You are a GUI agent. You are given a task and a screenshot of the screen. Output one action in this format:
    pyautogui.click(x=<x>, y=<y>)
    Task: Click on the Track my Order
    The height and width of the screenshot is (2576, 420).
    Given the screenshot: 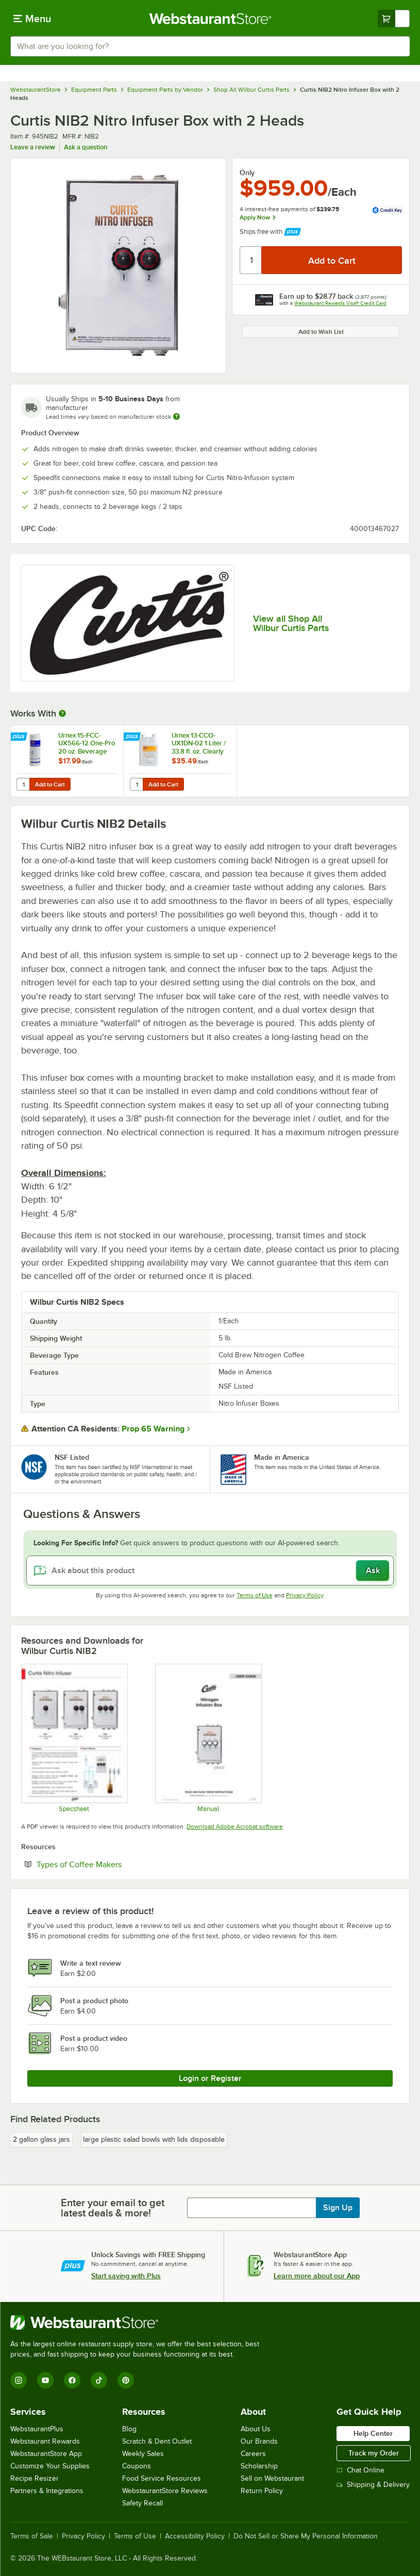 What is the action you would take?
    pyautogui.click(x=373, y=2453)
    